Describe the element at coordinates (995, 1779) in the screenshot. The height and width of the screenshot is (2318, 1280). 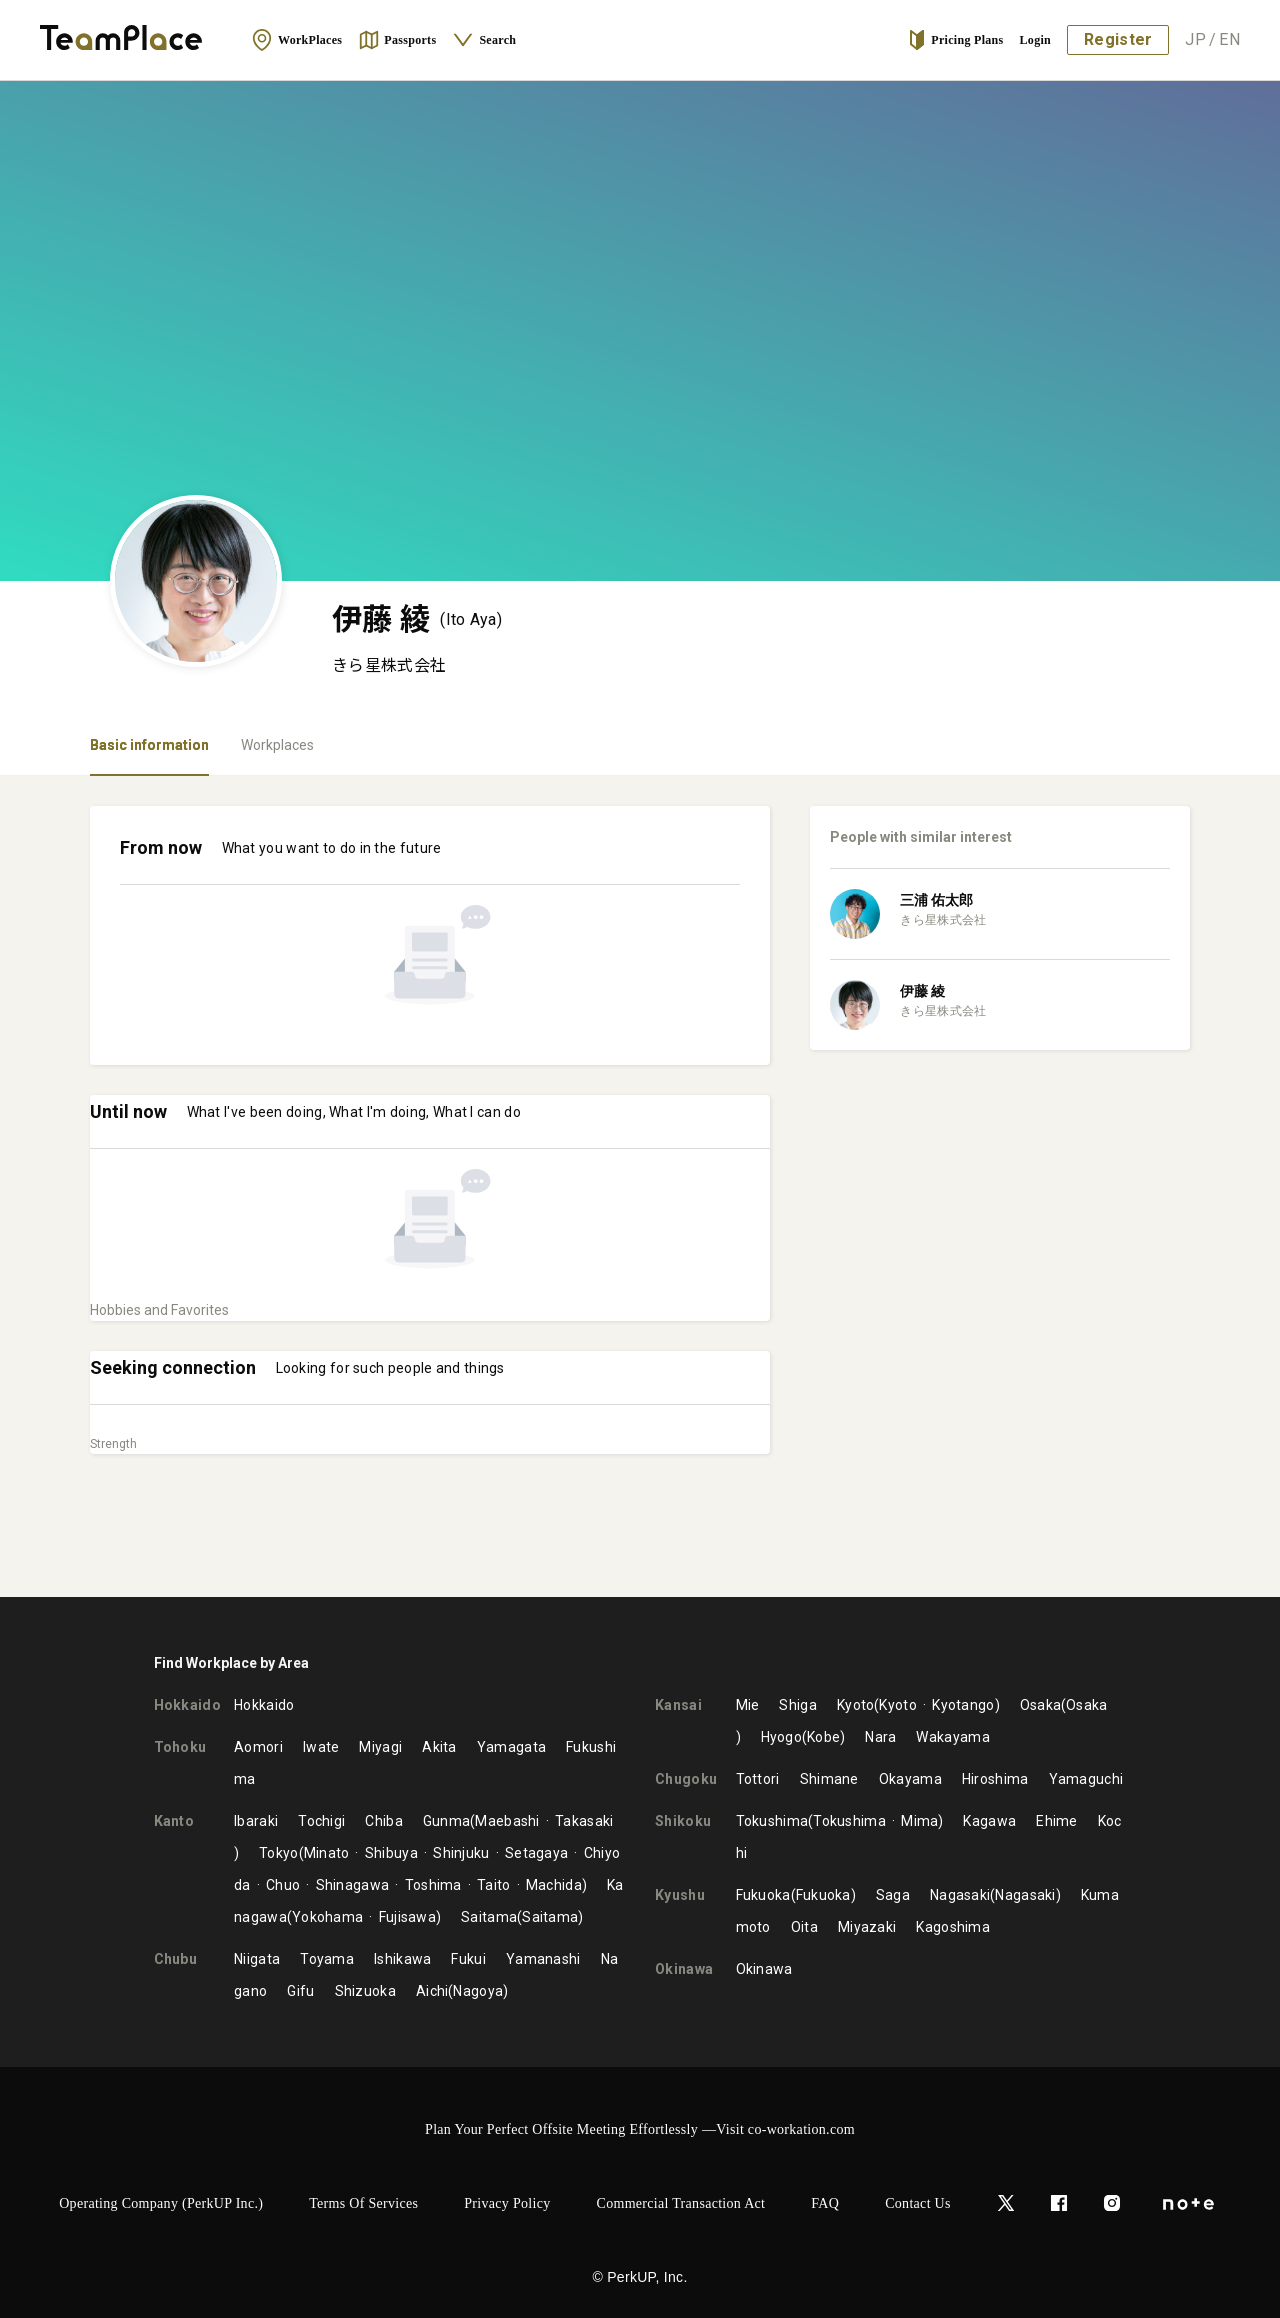
I see `Hiroshima` at that location.